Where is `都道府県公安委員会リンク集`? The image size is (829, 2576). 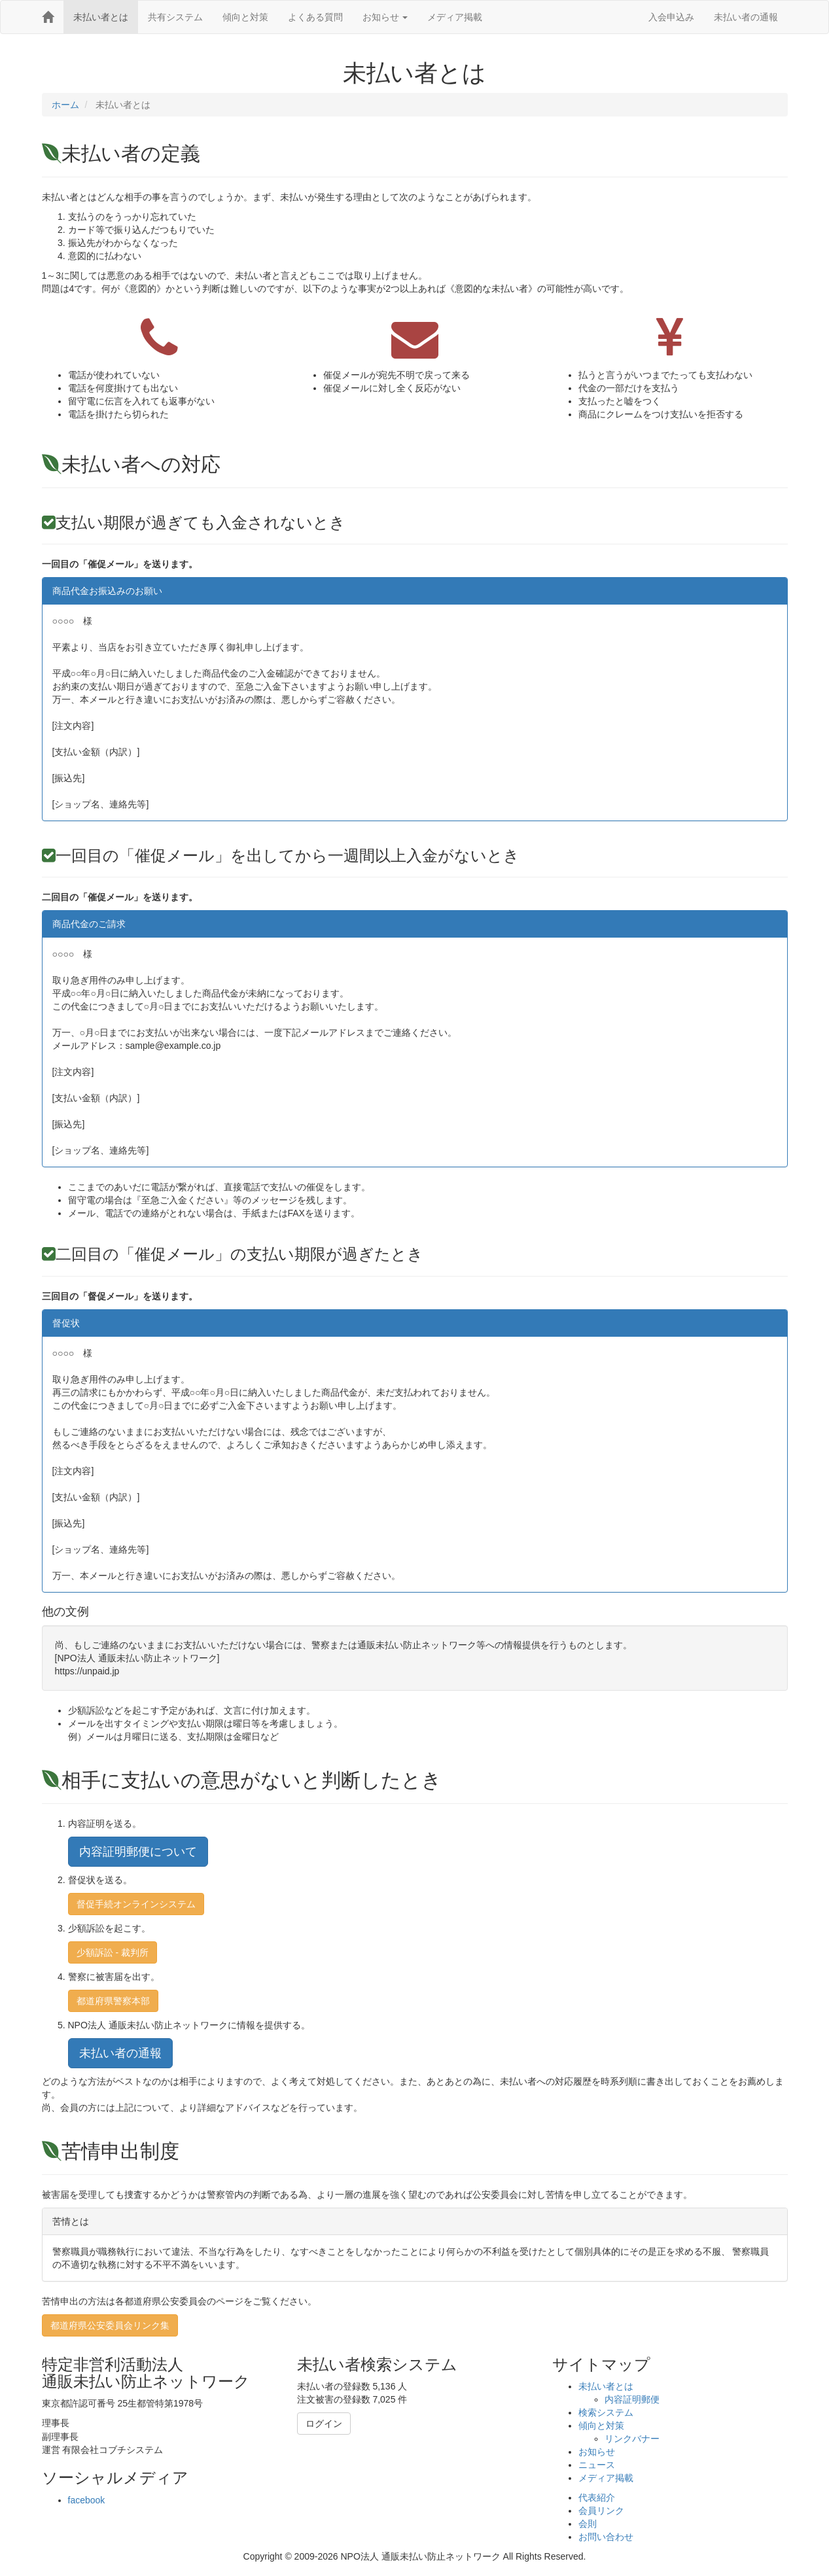 都道府県公安委員会リンク集 is located at coordinates (109, 2325).